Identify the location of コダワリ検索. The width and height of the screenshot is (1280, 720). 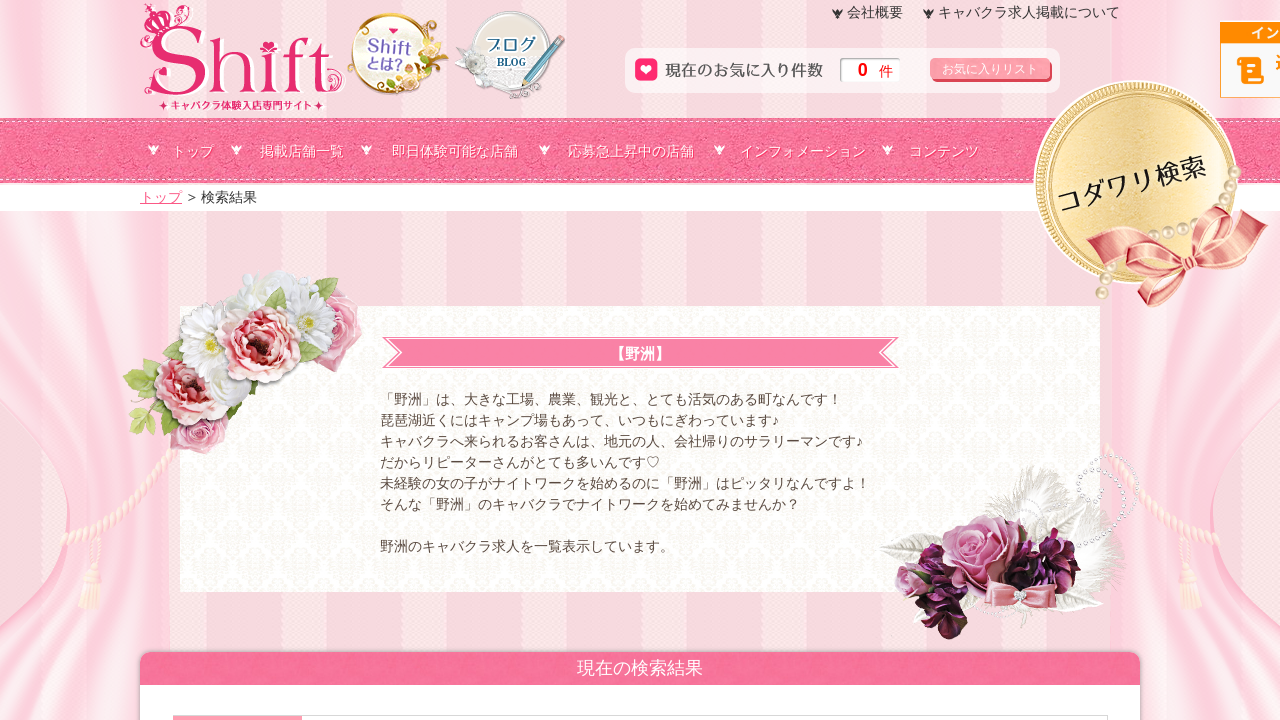
(1277, 113).